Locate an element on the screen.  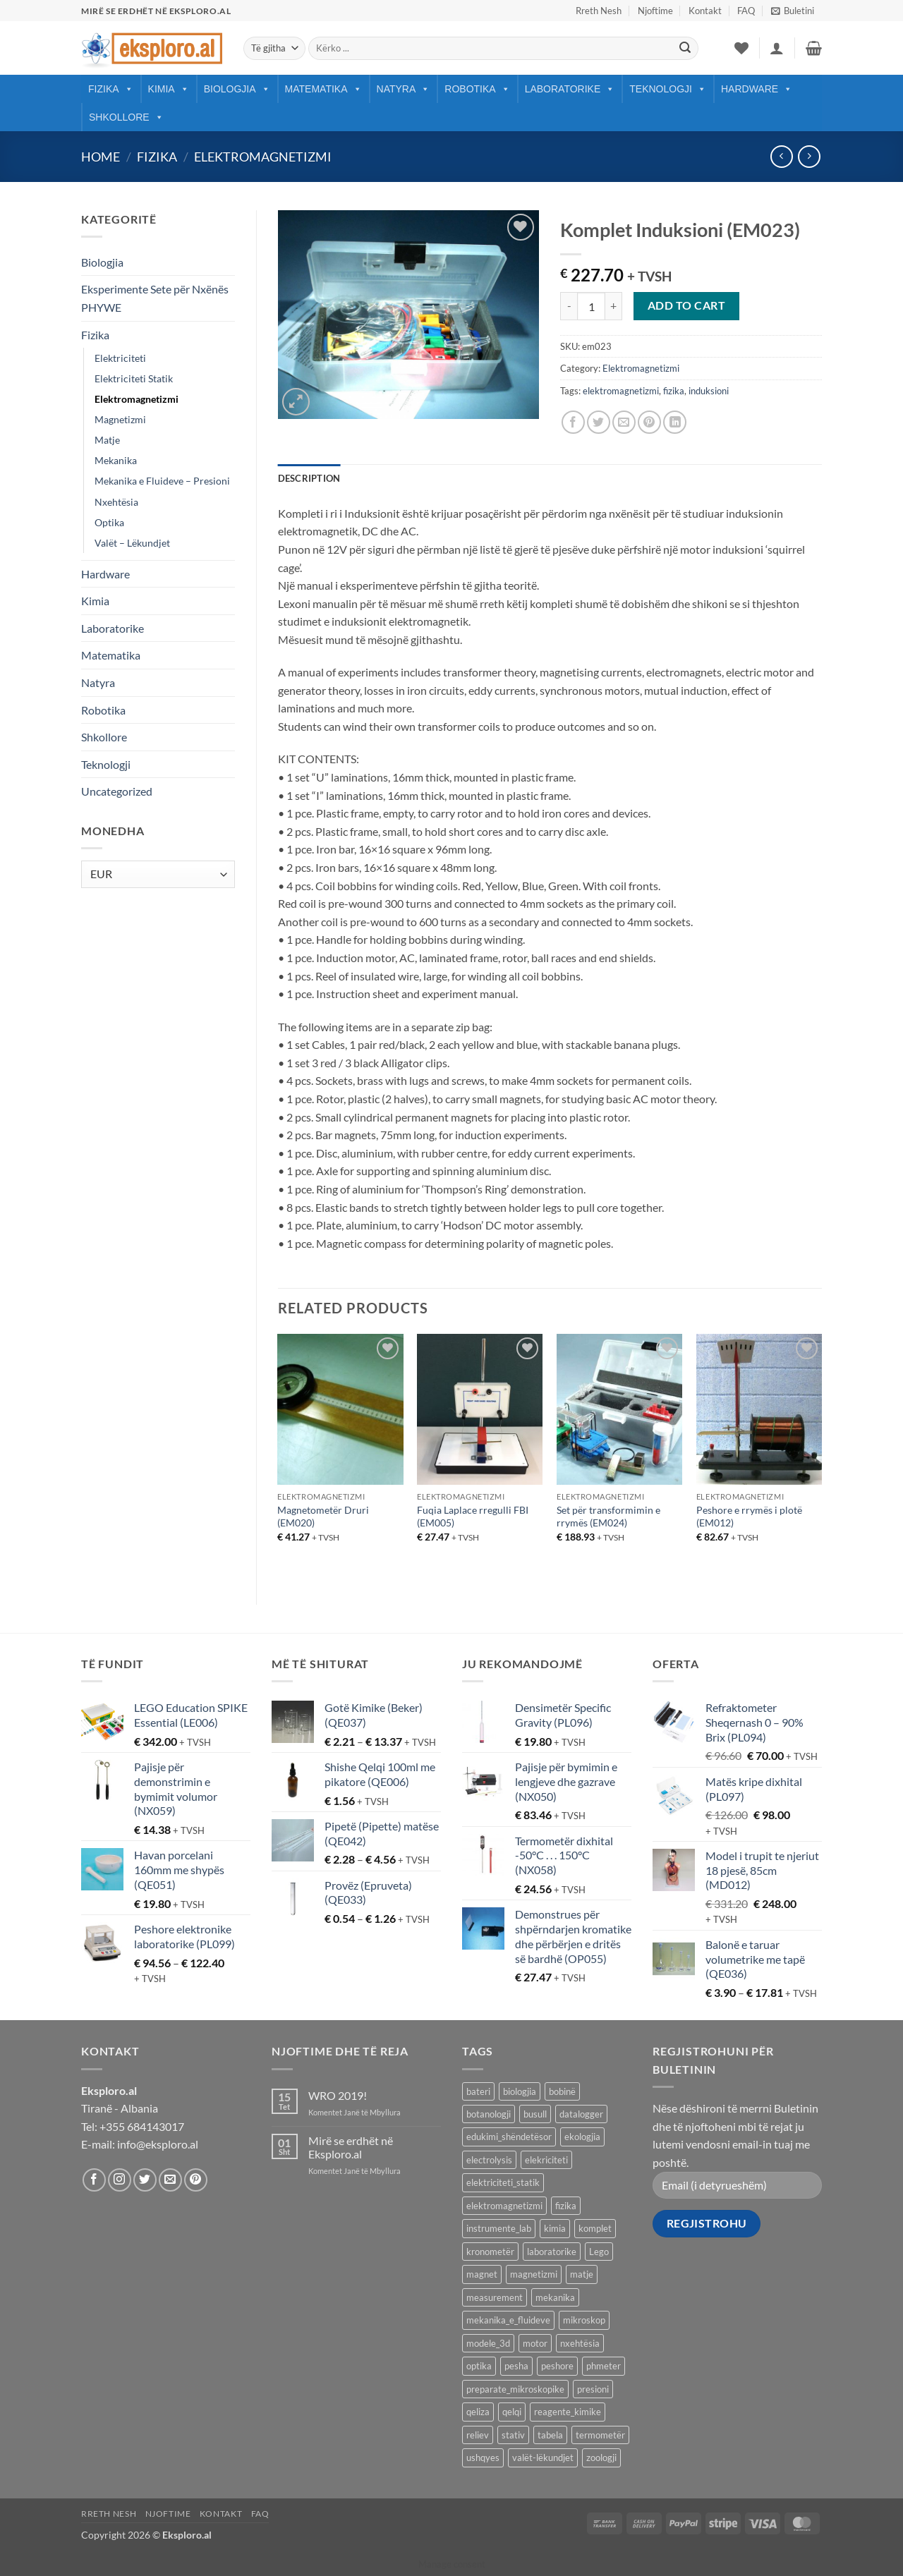
fizika is located at coordinates (673, 390).